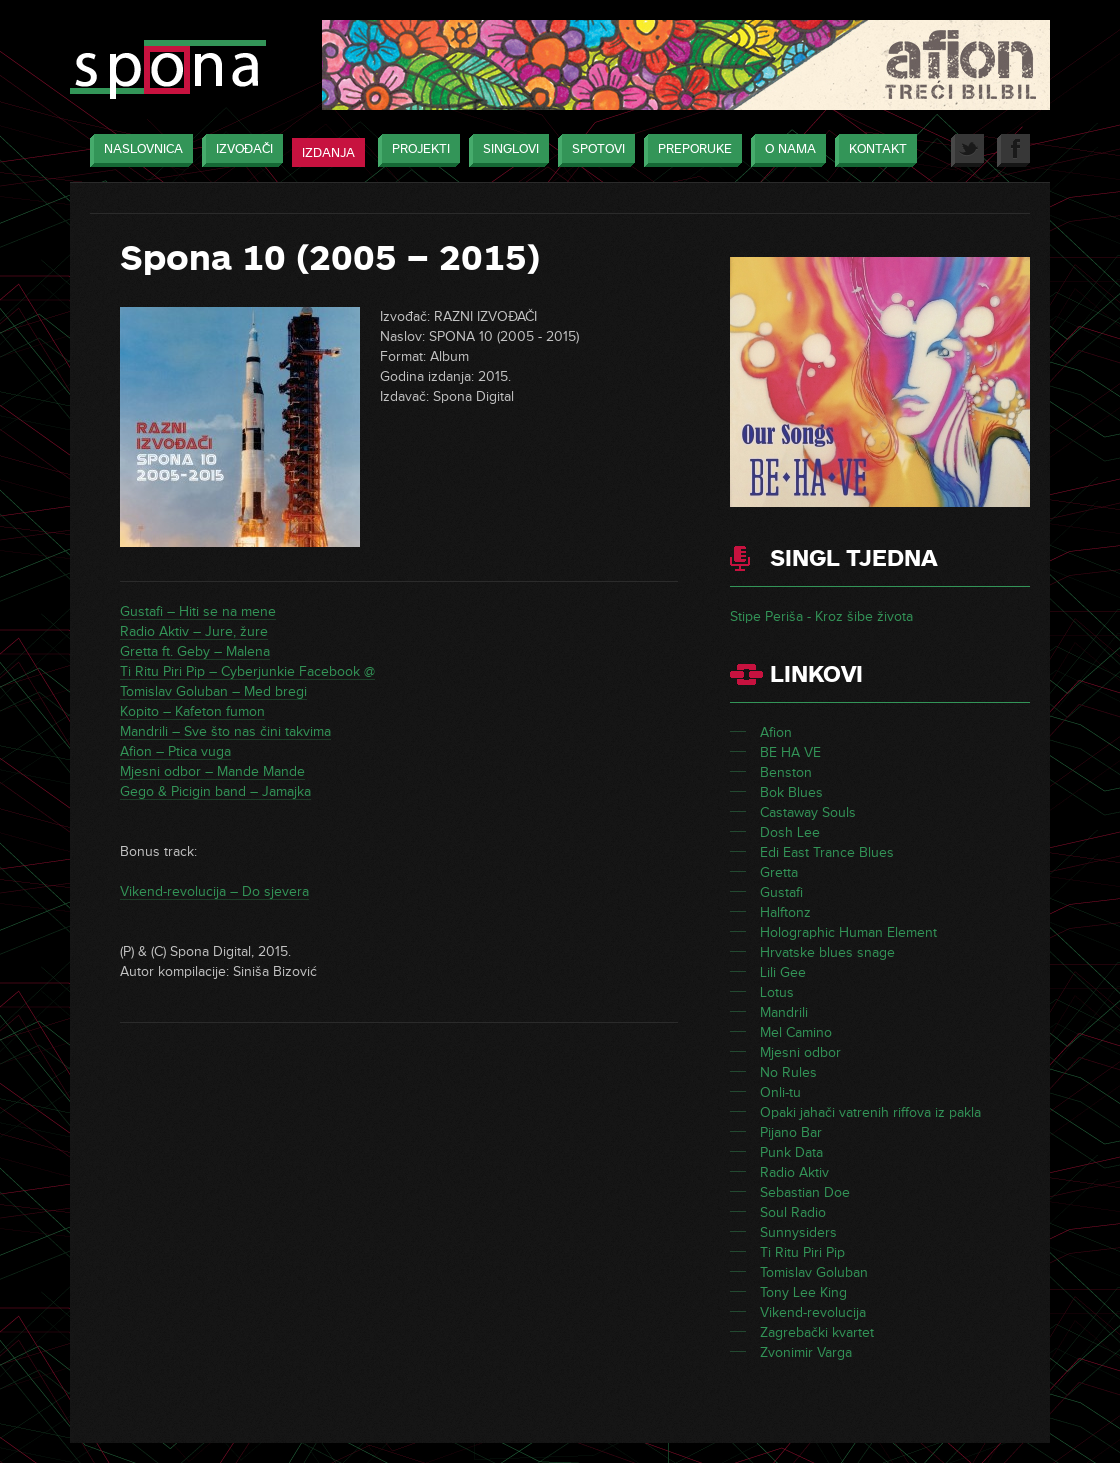  I want to click on No Rules, so click(788, 1072).